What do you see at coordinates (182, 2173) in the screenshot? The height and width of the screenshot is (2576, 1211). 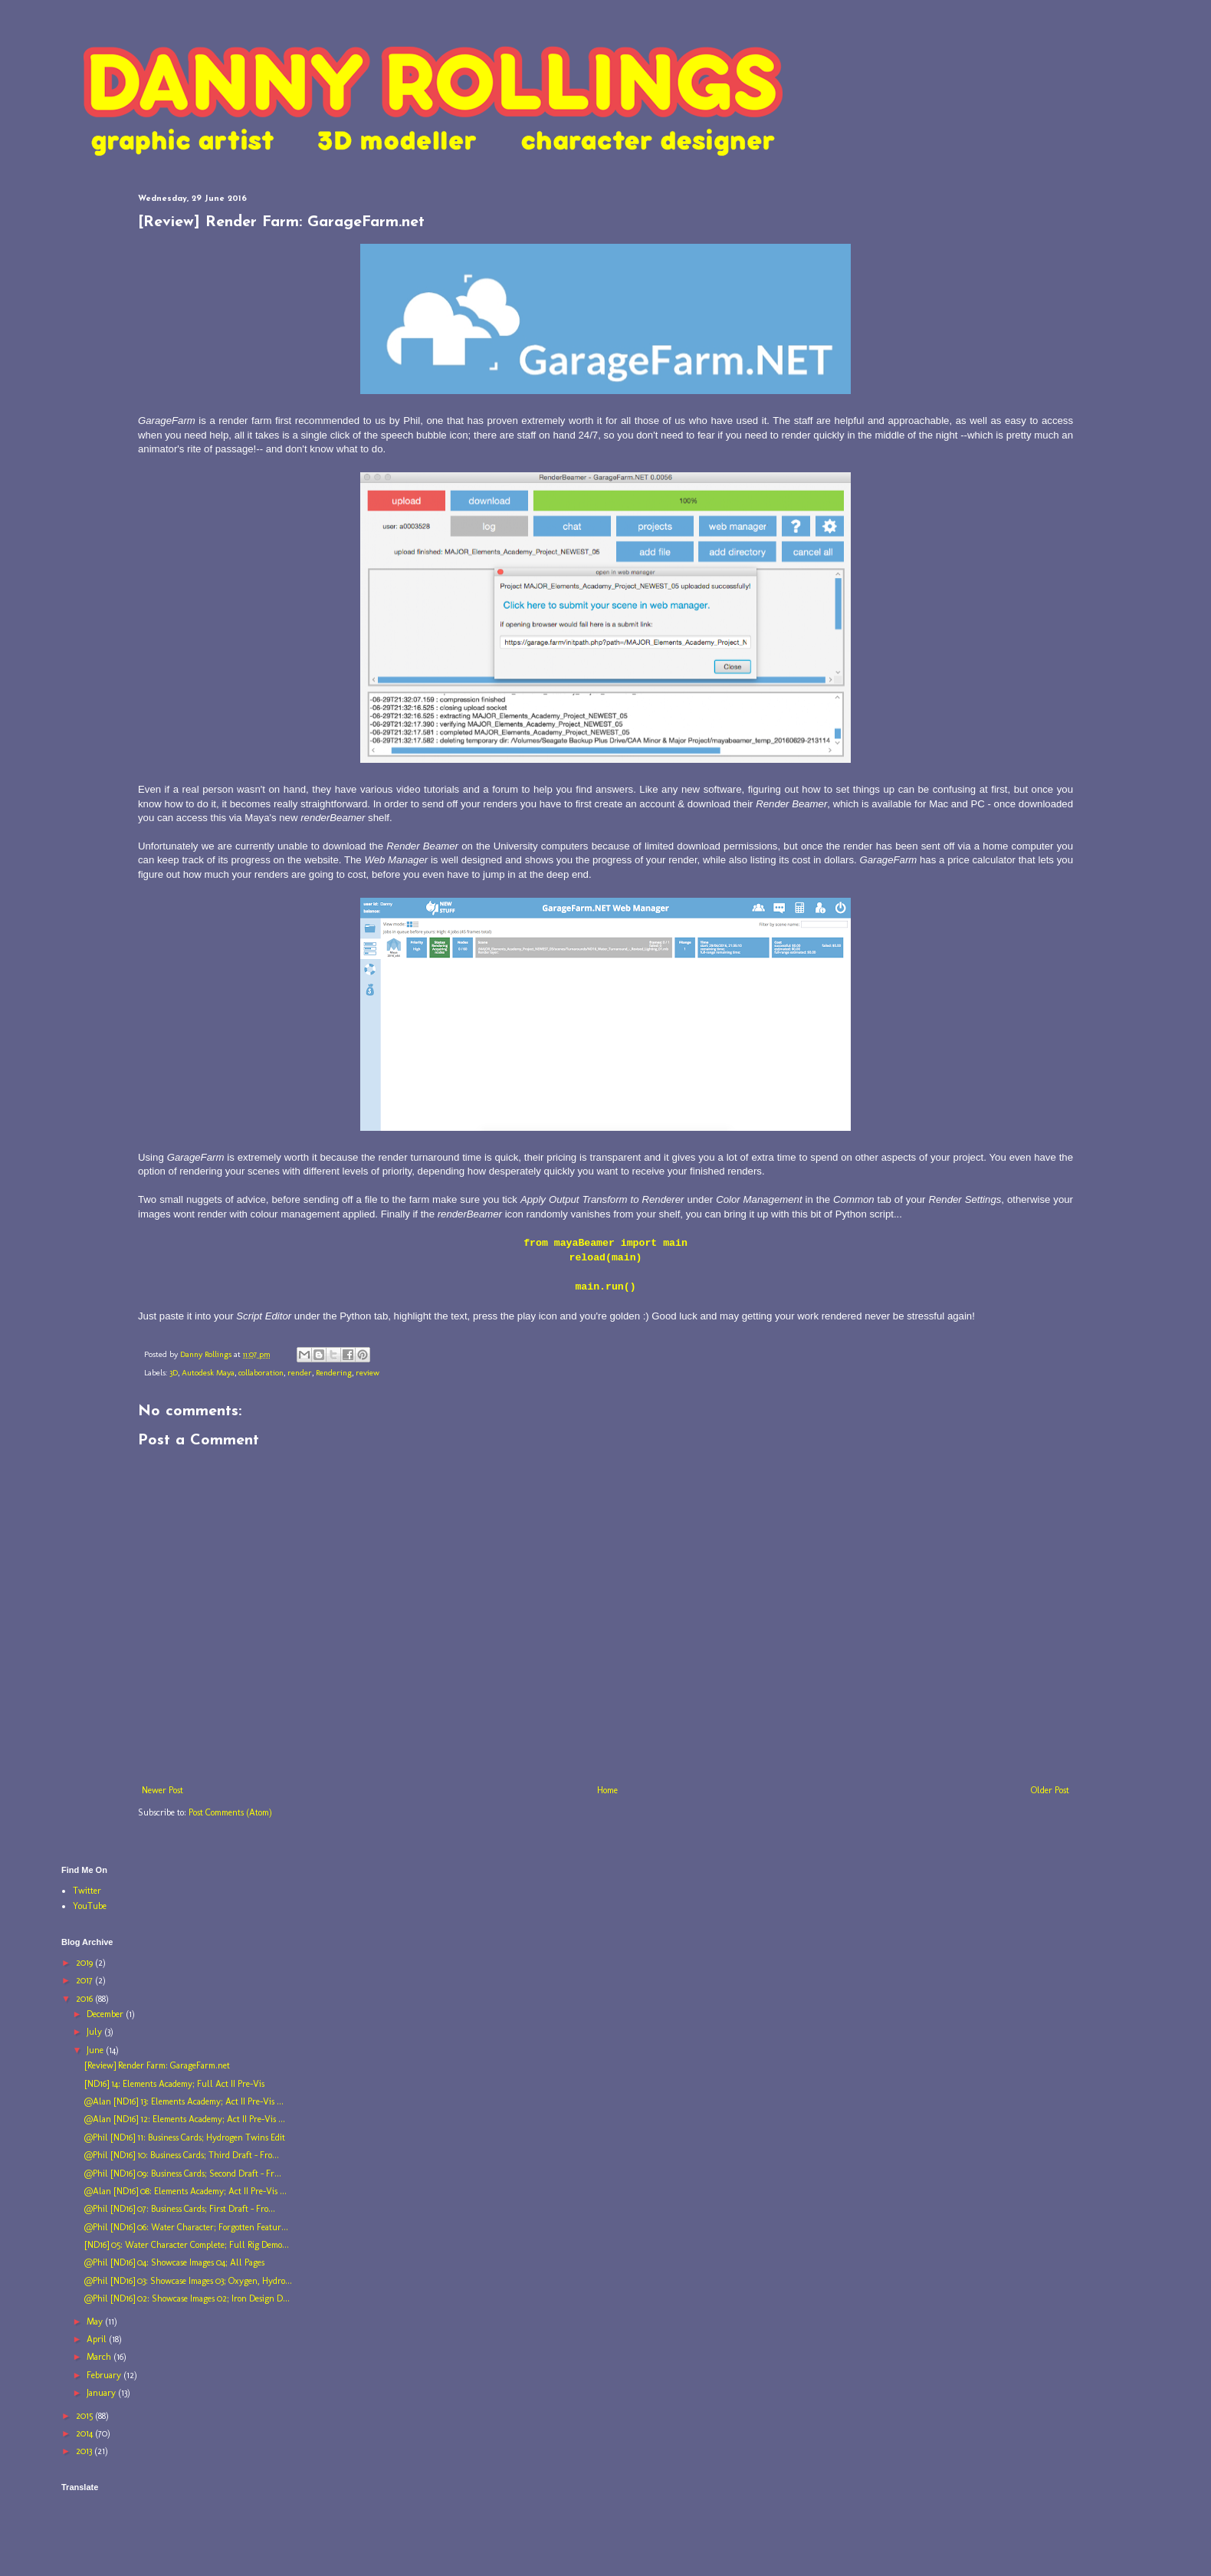 I see `@Phil [ND16] 09: Business Cards; Second Draft - Fr...` at bounding box center [182, 2173].